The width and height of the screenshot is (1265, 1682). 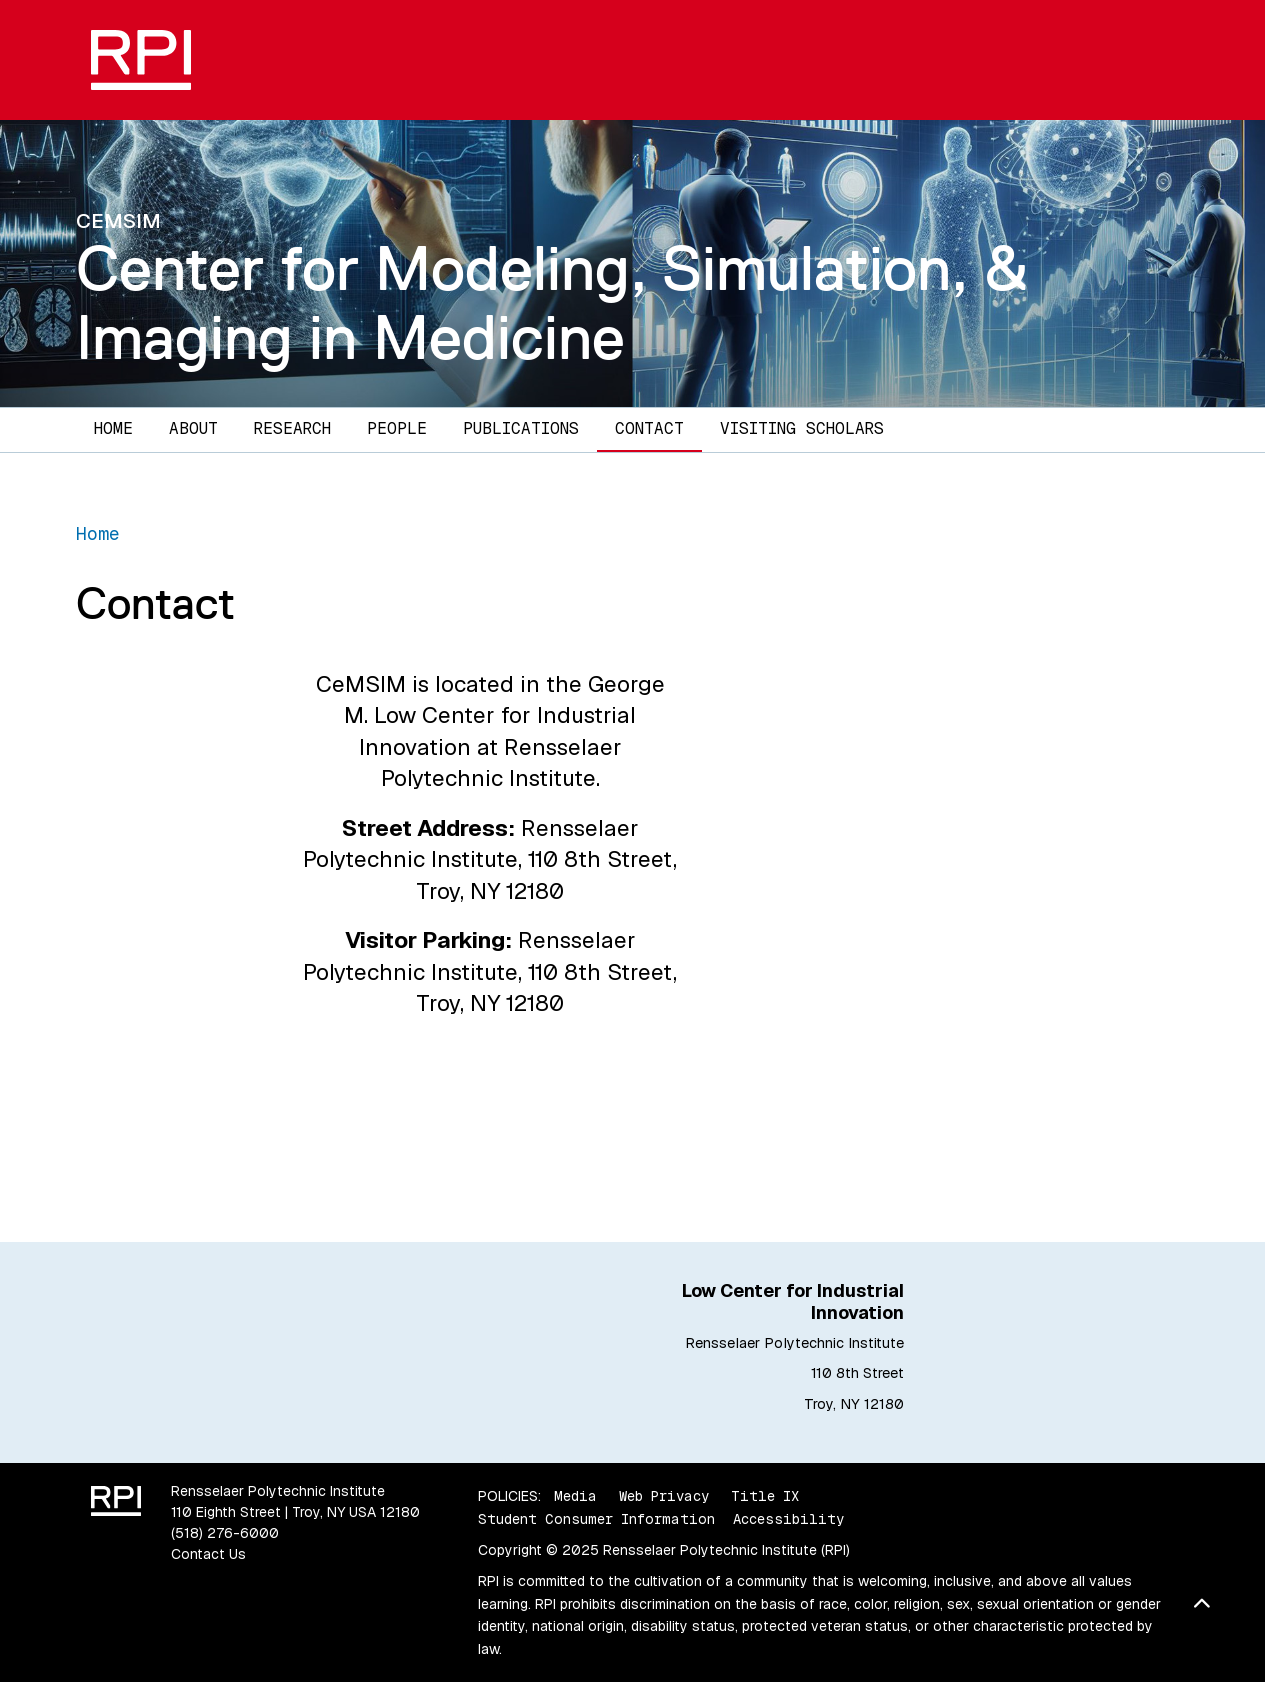 What do you see at coordinates (193, 428) in the screenshot?
I see `About` at bounding box center [193, 428].